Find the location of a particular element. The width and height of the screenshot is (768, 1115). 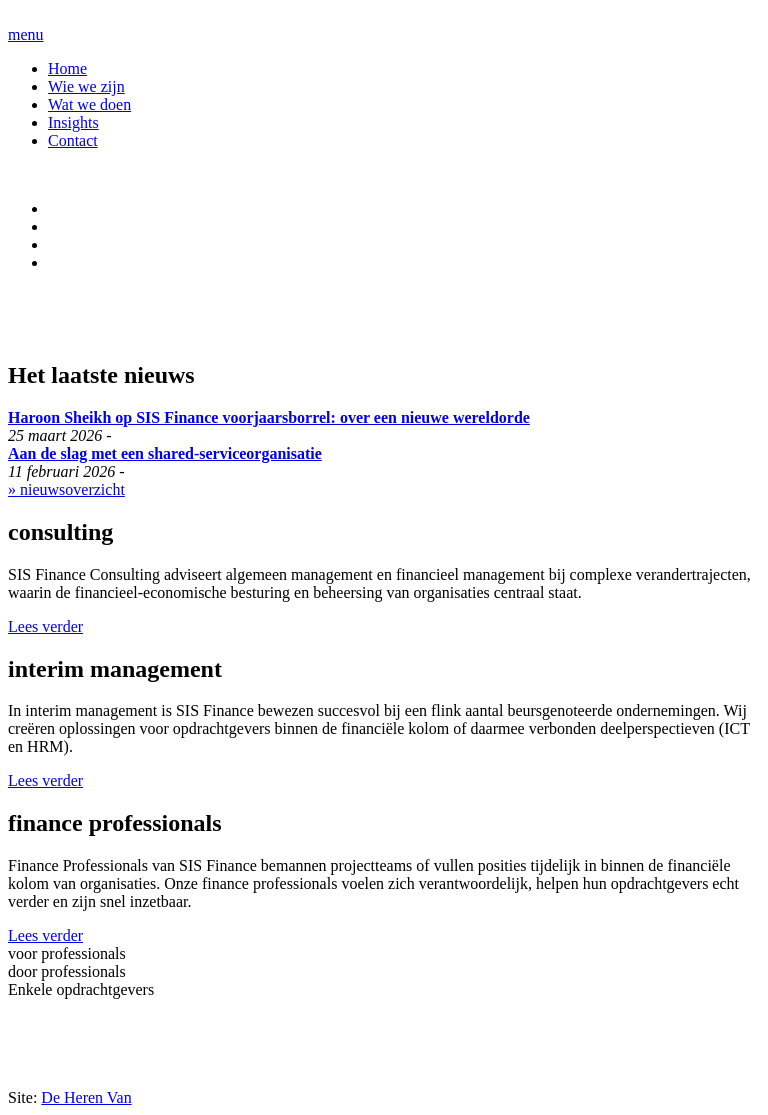

menu is located at coordinates (26, 34).